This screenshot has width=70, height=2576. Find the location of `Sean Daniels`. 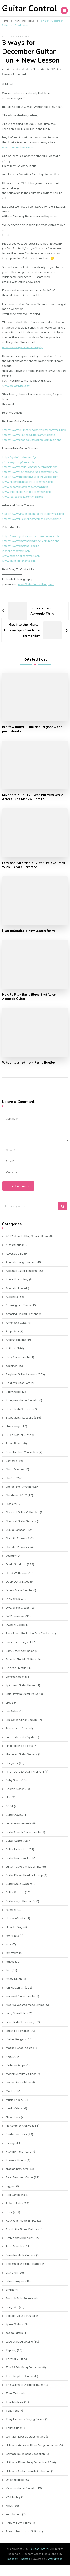

Sean Daniels is located at coordinates (14, 2247).